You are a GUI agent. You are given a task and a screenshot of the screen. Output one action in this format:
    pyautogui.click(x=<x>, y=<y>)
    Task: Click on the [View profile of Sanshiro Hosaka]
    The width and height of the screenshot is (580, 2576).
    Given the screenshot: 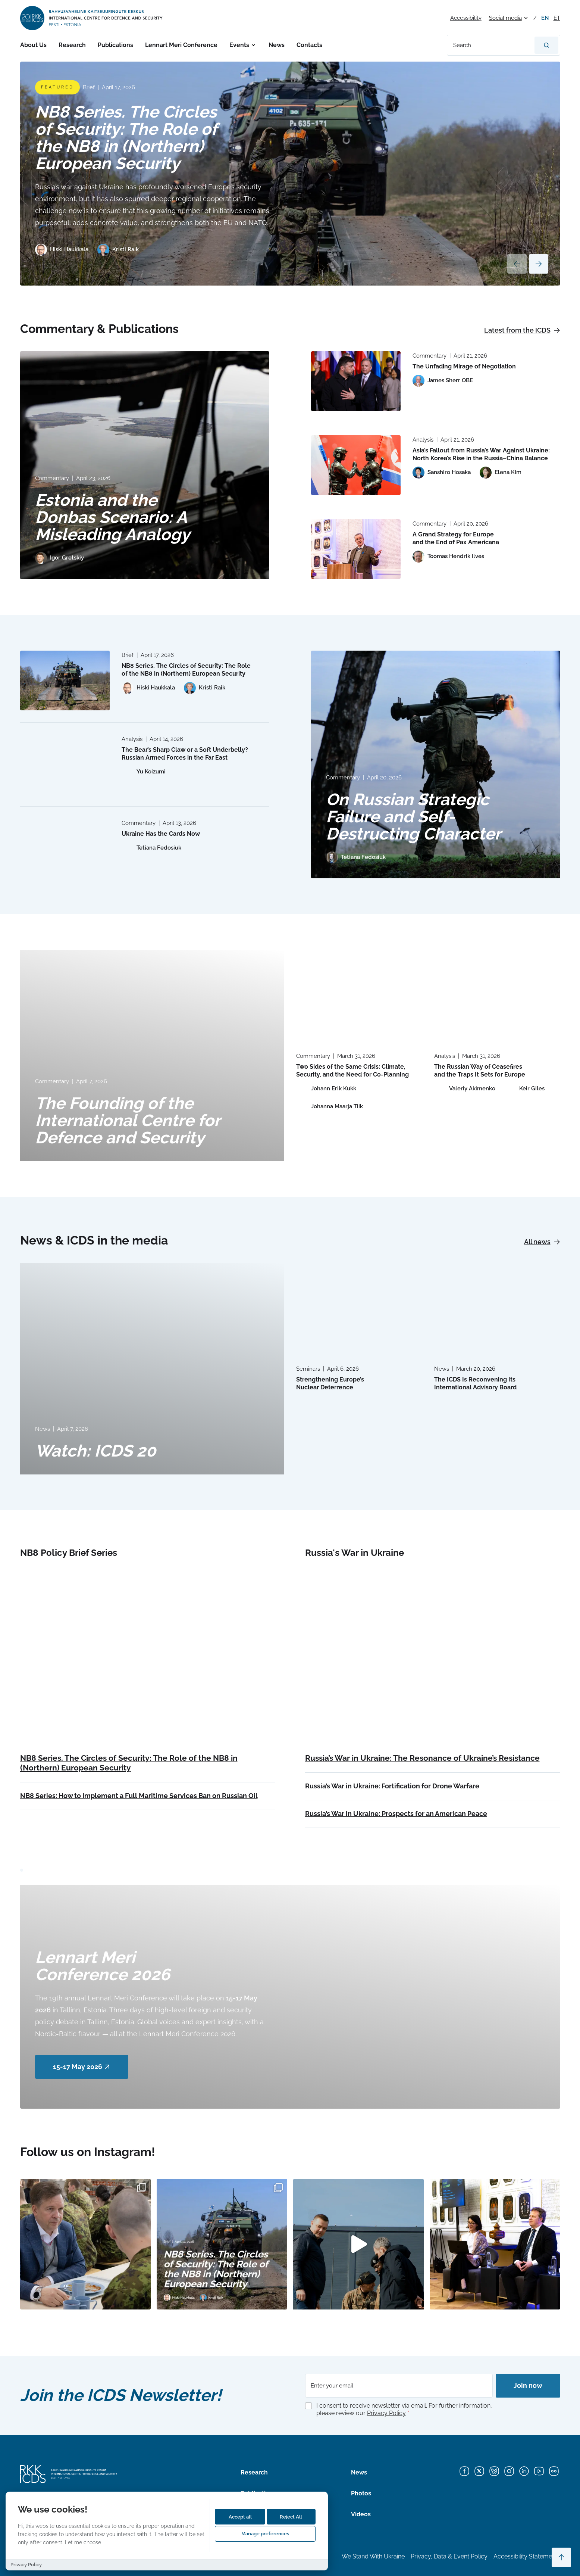 What is the action you would take?
    pyautogui.click(x=442, y=473)
    